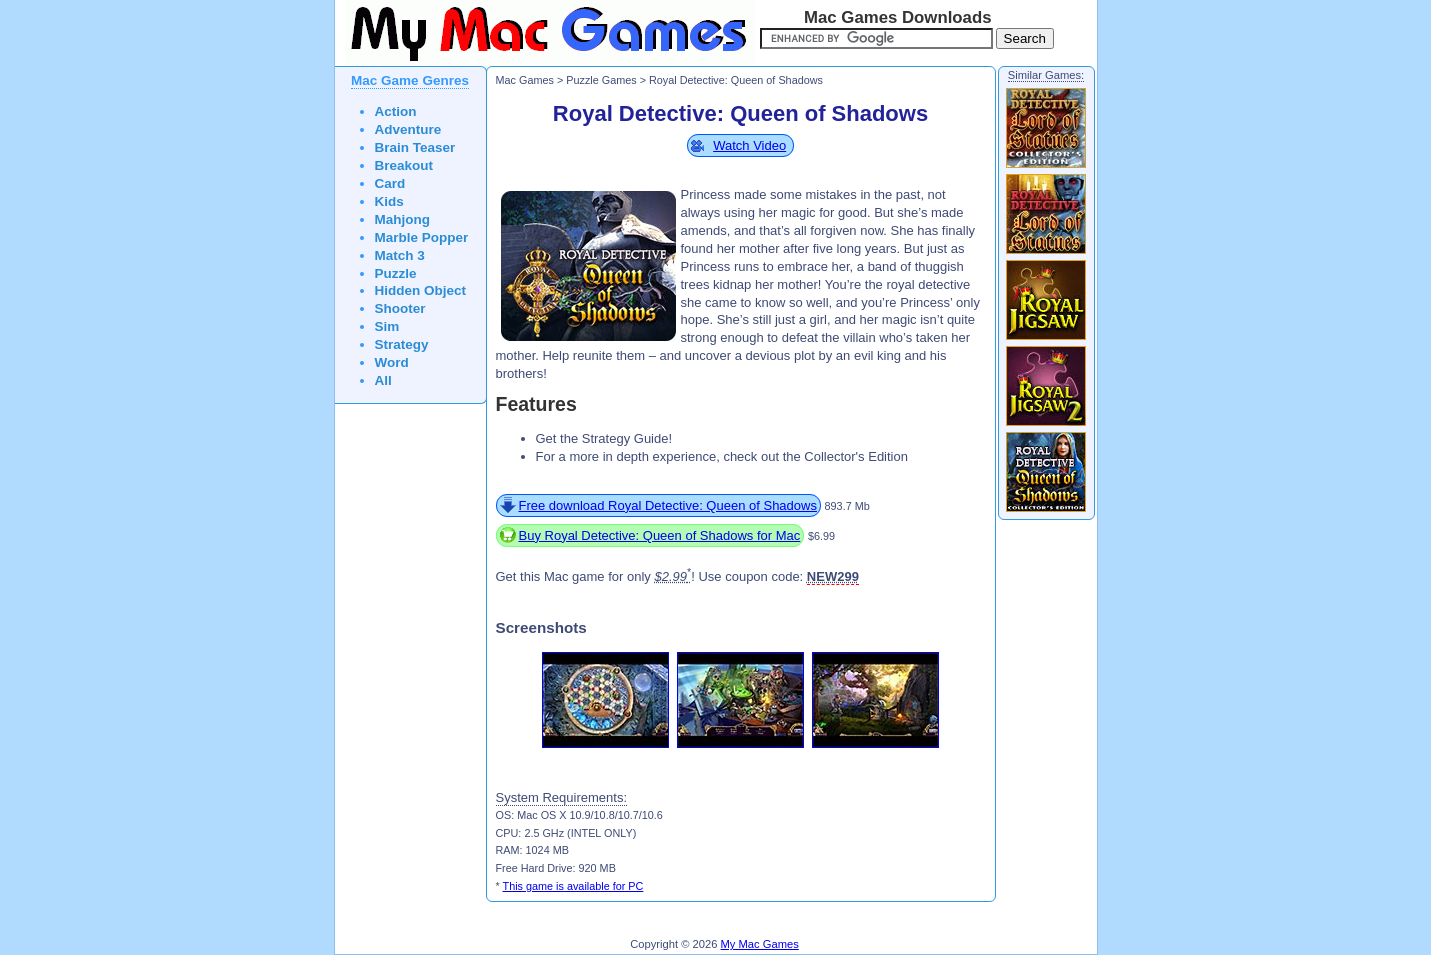 This screenshot has height=955, width=1431. Describe the element at coordinates (396, 273) in the screenshot. I see `Puzzle` at that location.